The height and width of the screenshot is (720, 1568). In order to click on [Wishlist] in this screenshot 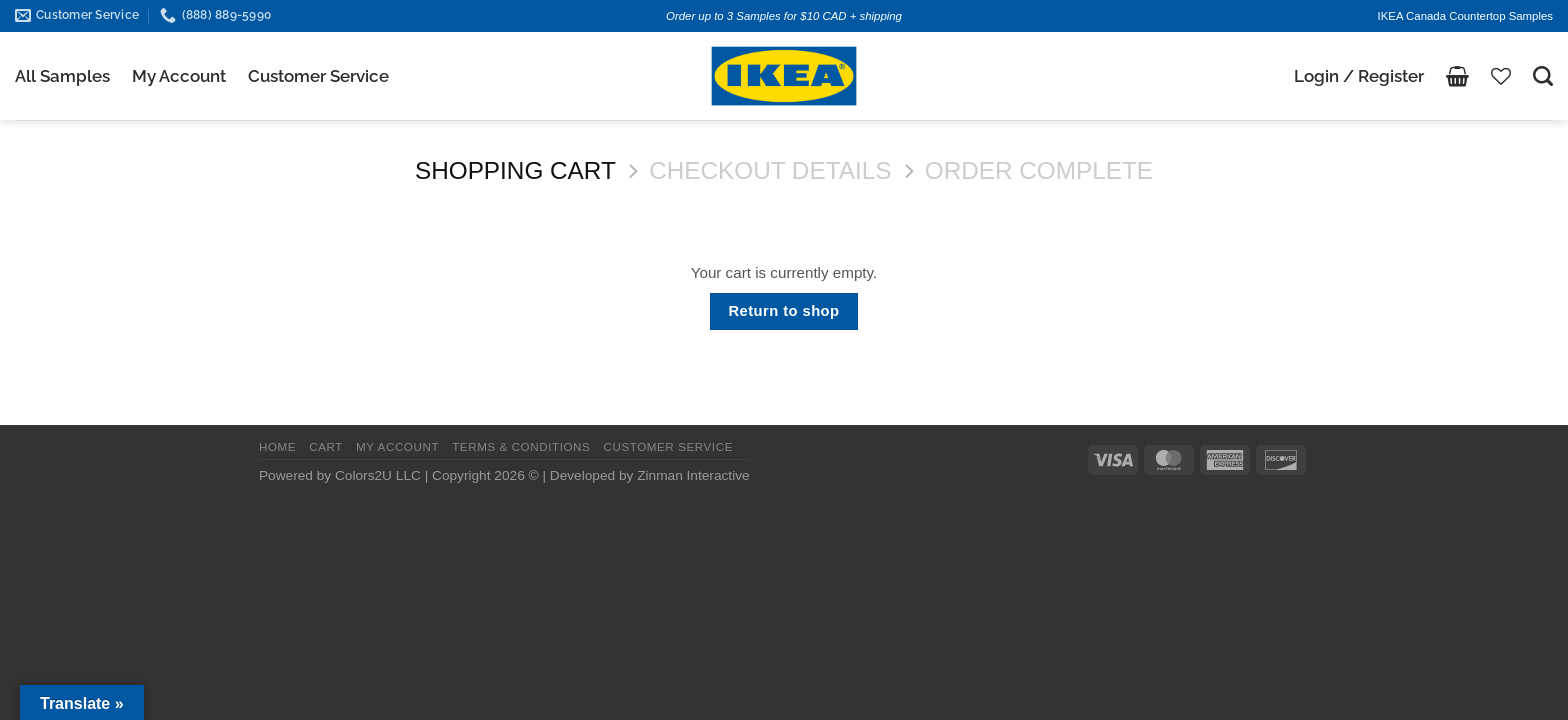, I will do `click(1501, 76)`.